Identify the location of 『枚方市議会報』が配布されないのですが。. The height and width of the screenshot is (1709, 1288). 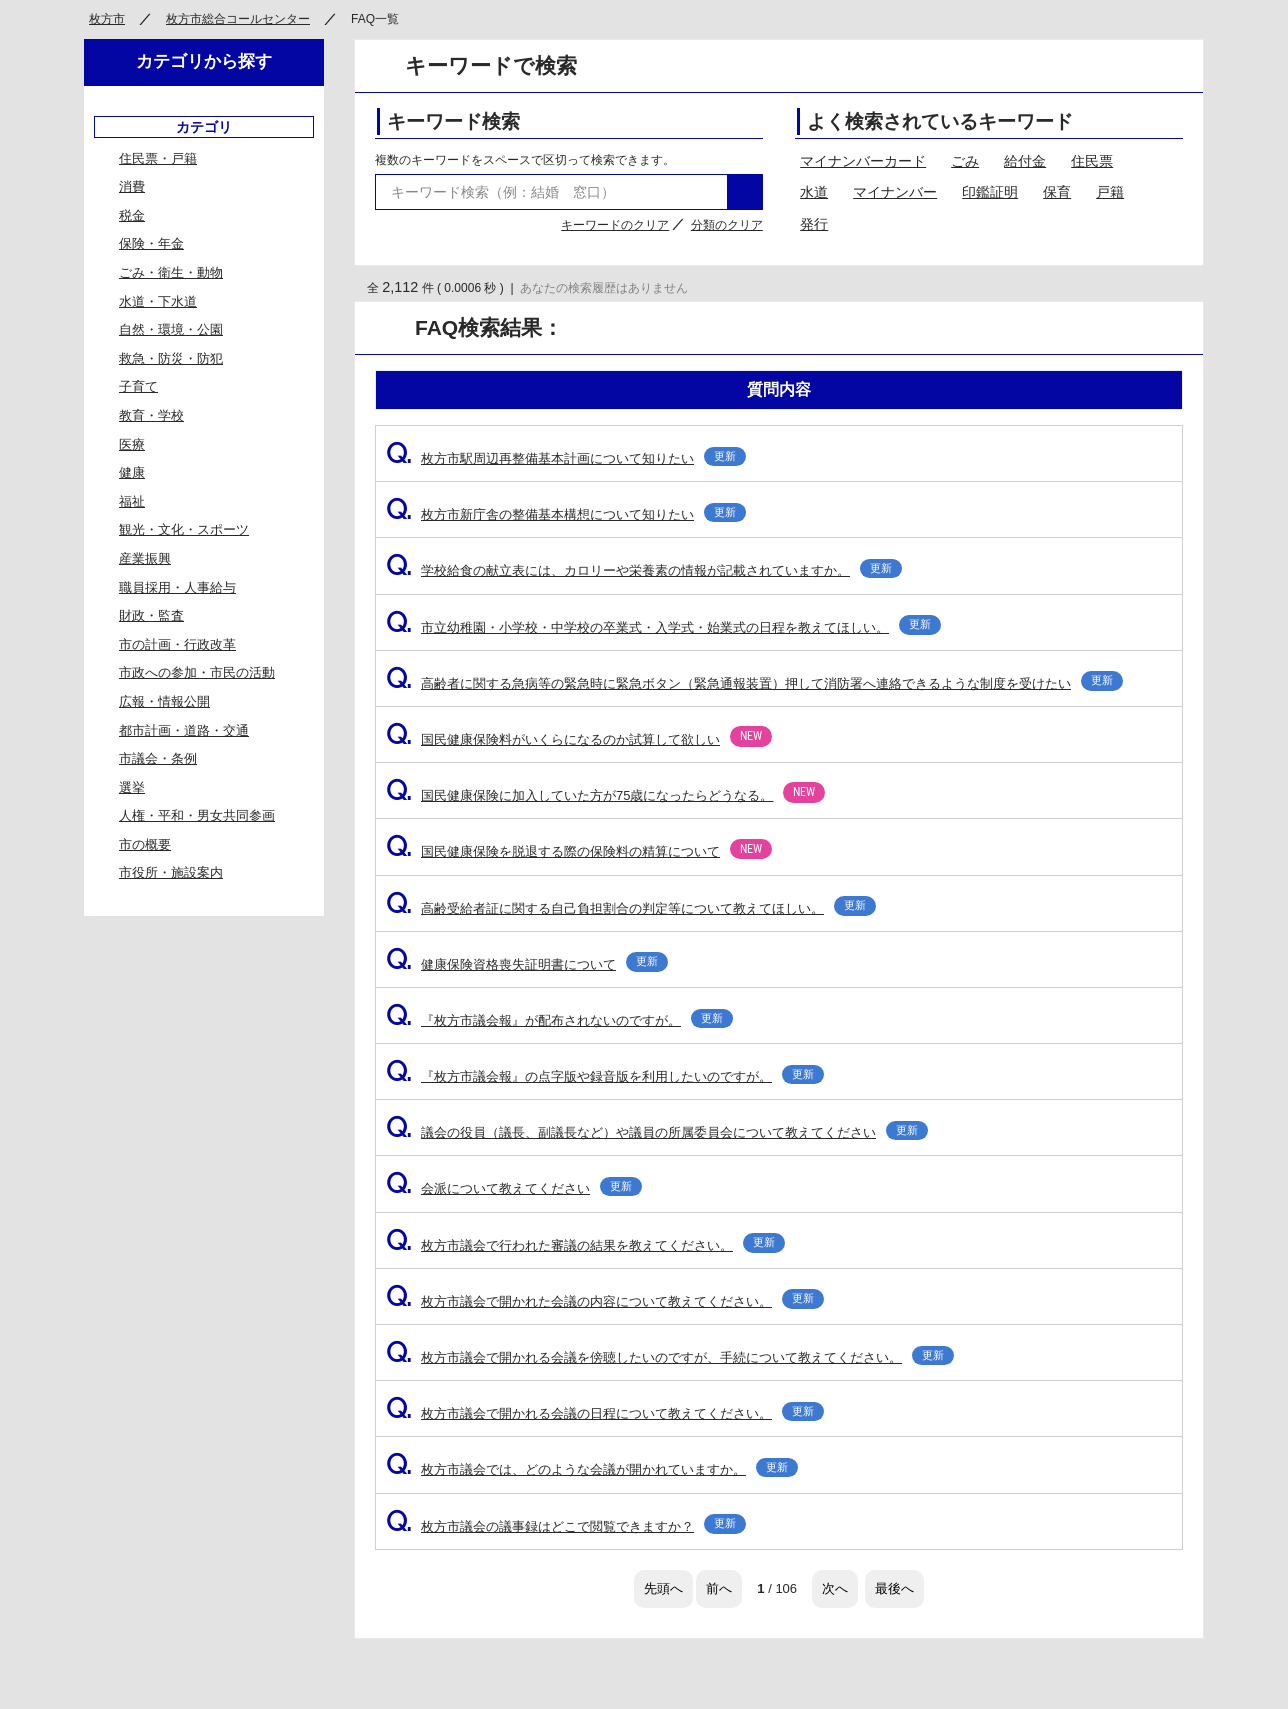
(559, 1020).